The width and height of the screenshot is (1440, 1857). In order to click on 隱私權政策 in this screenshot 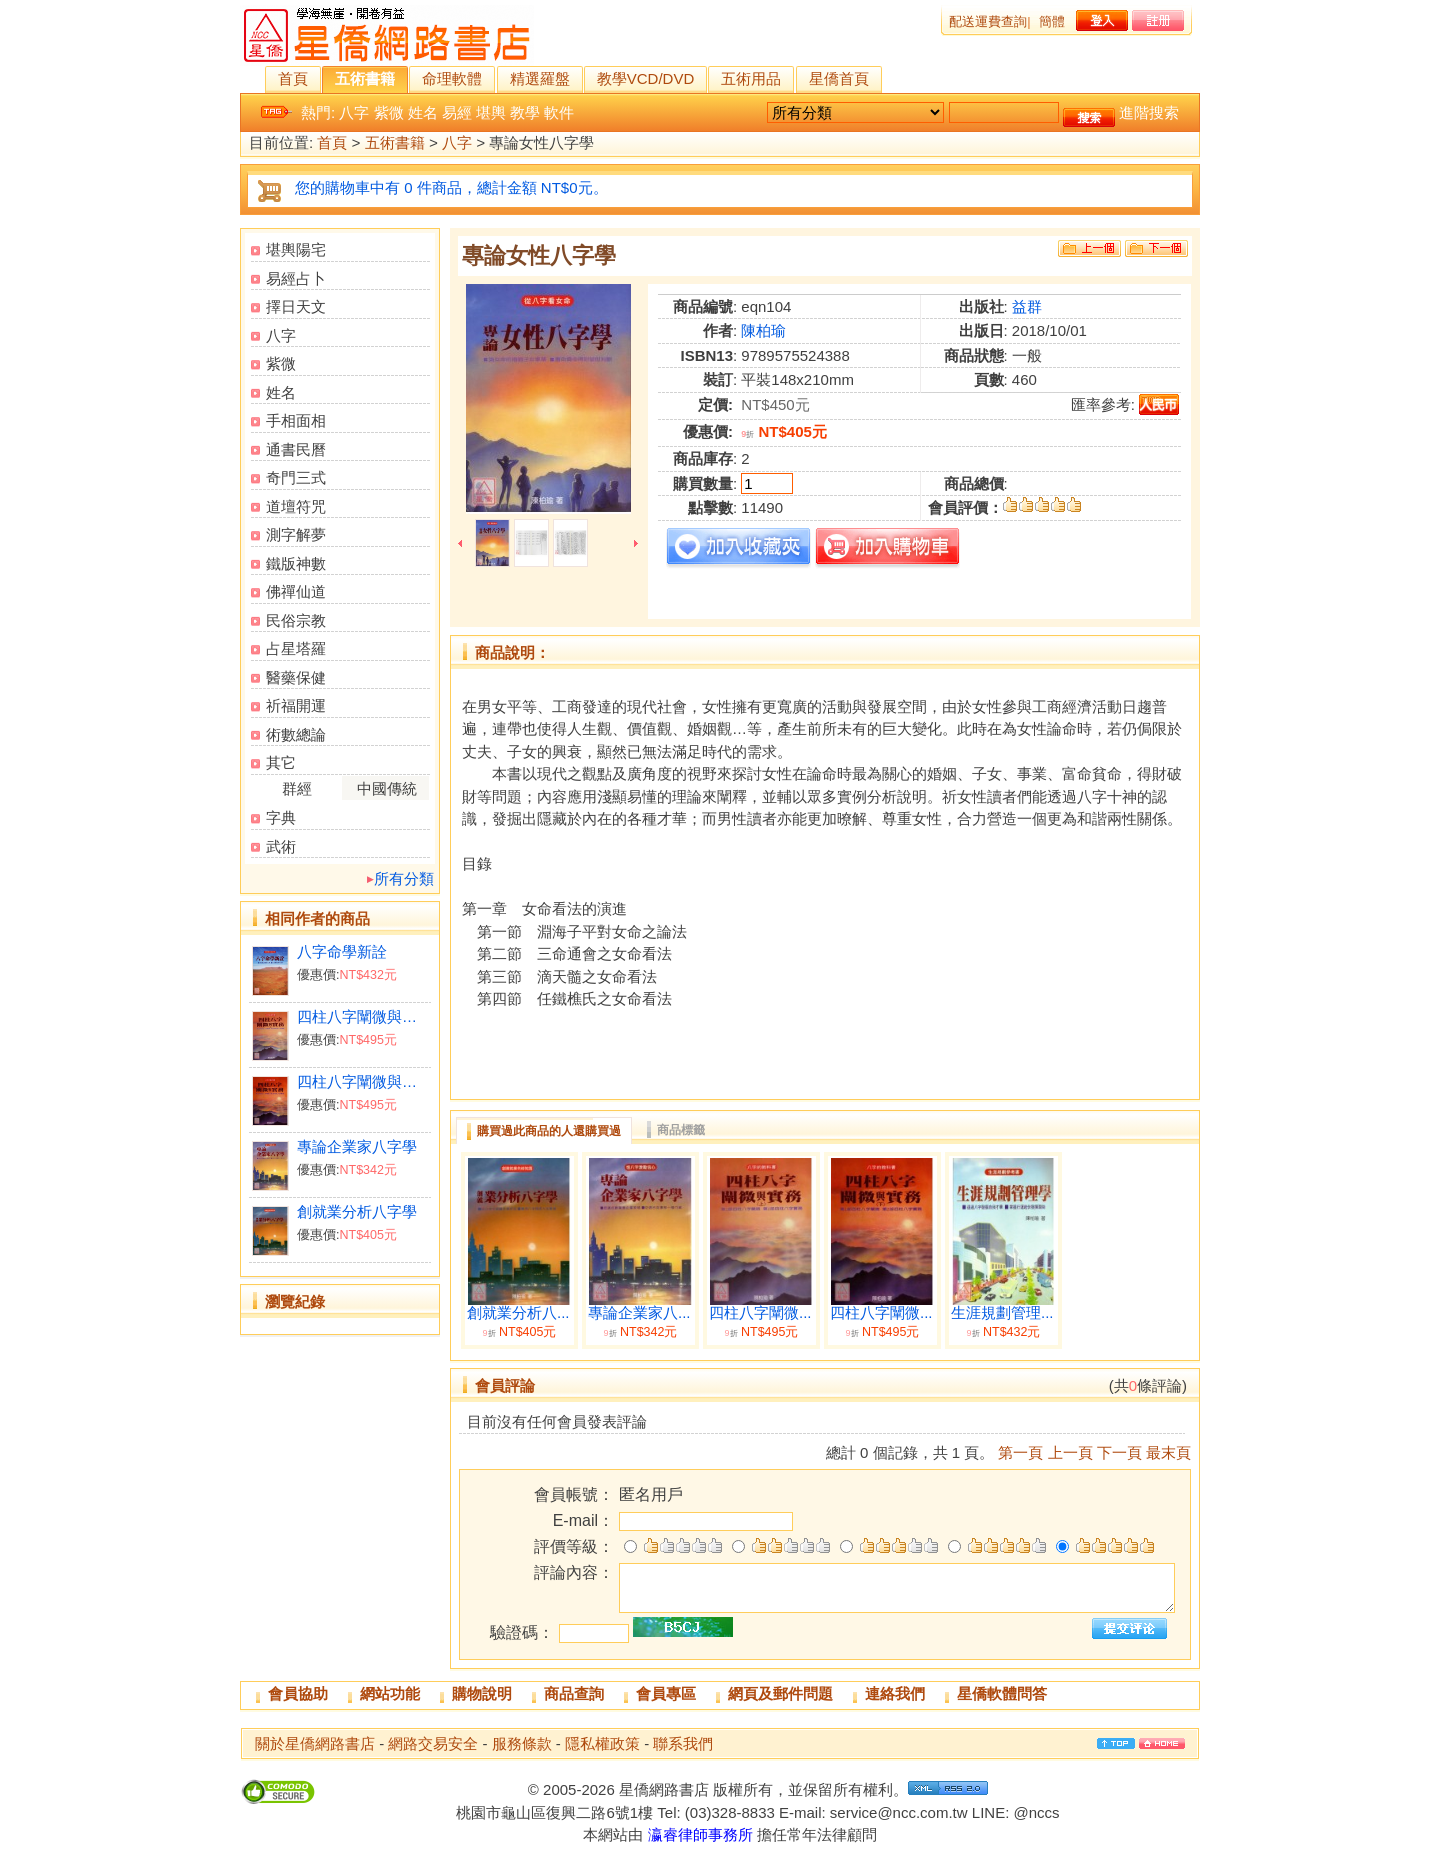, I will do `click(602, 1743)`.